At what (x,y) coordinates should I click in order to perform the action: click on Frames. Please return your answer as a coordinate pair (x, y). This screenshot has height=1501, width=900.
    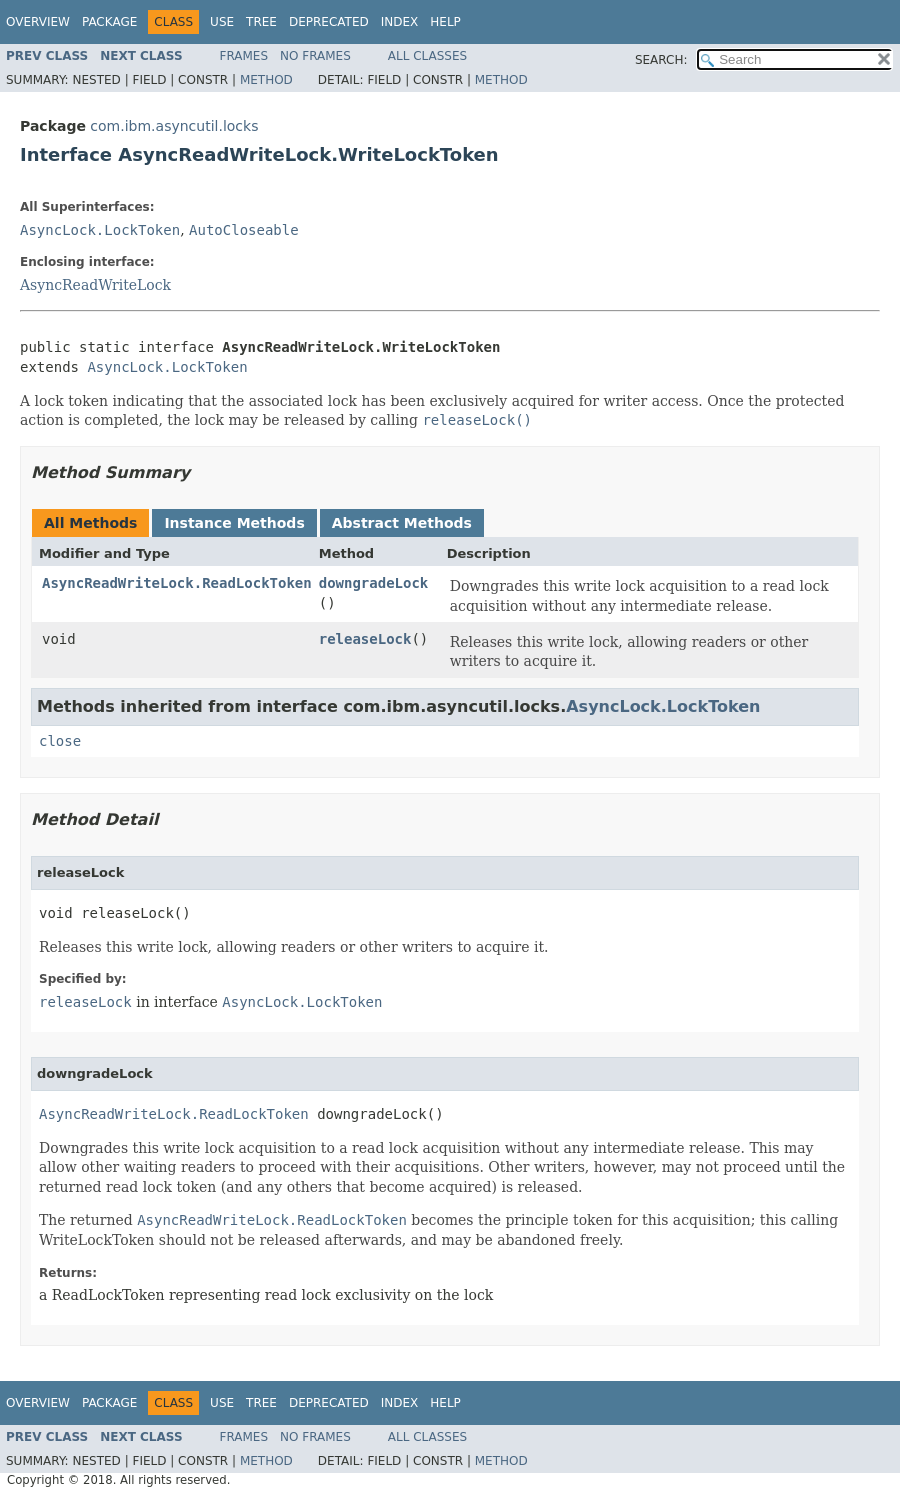
    Looking at the image, I should click on (244, 56).